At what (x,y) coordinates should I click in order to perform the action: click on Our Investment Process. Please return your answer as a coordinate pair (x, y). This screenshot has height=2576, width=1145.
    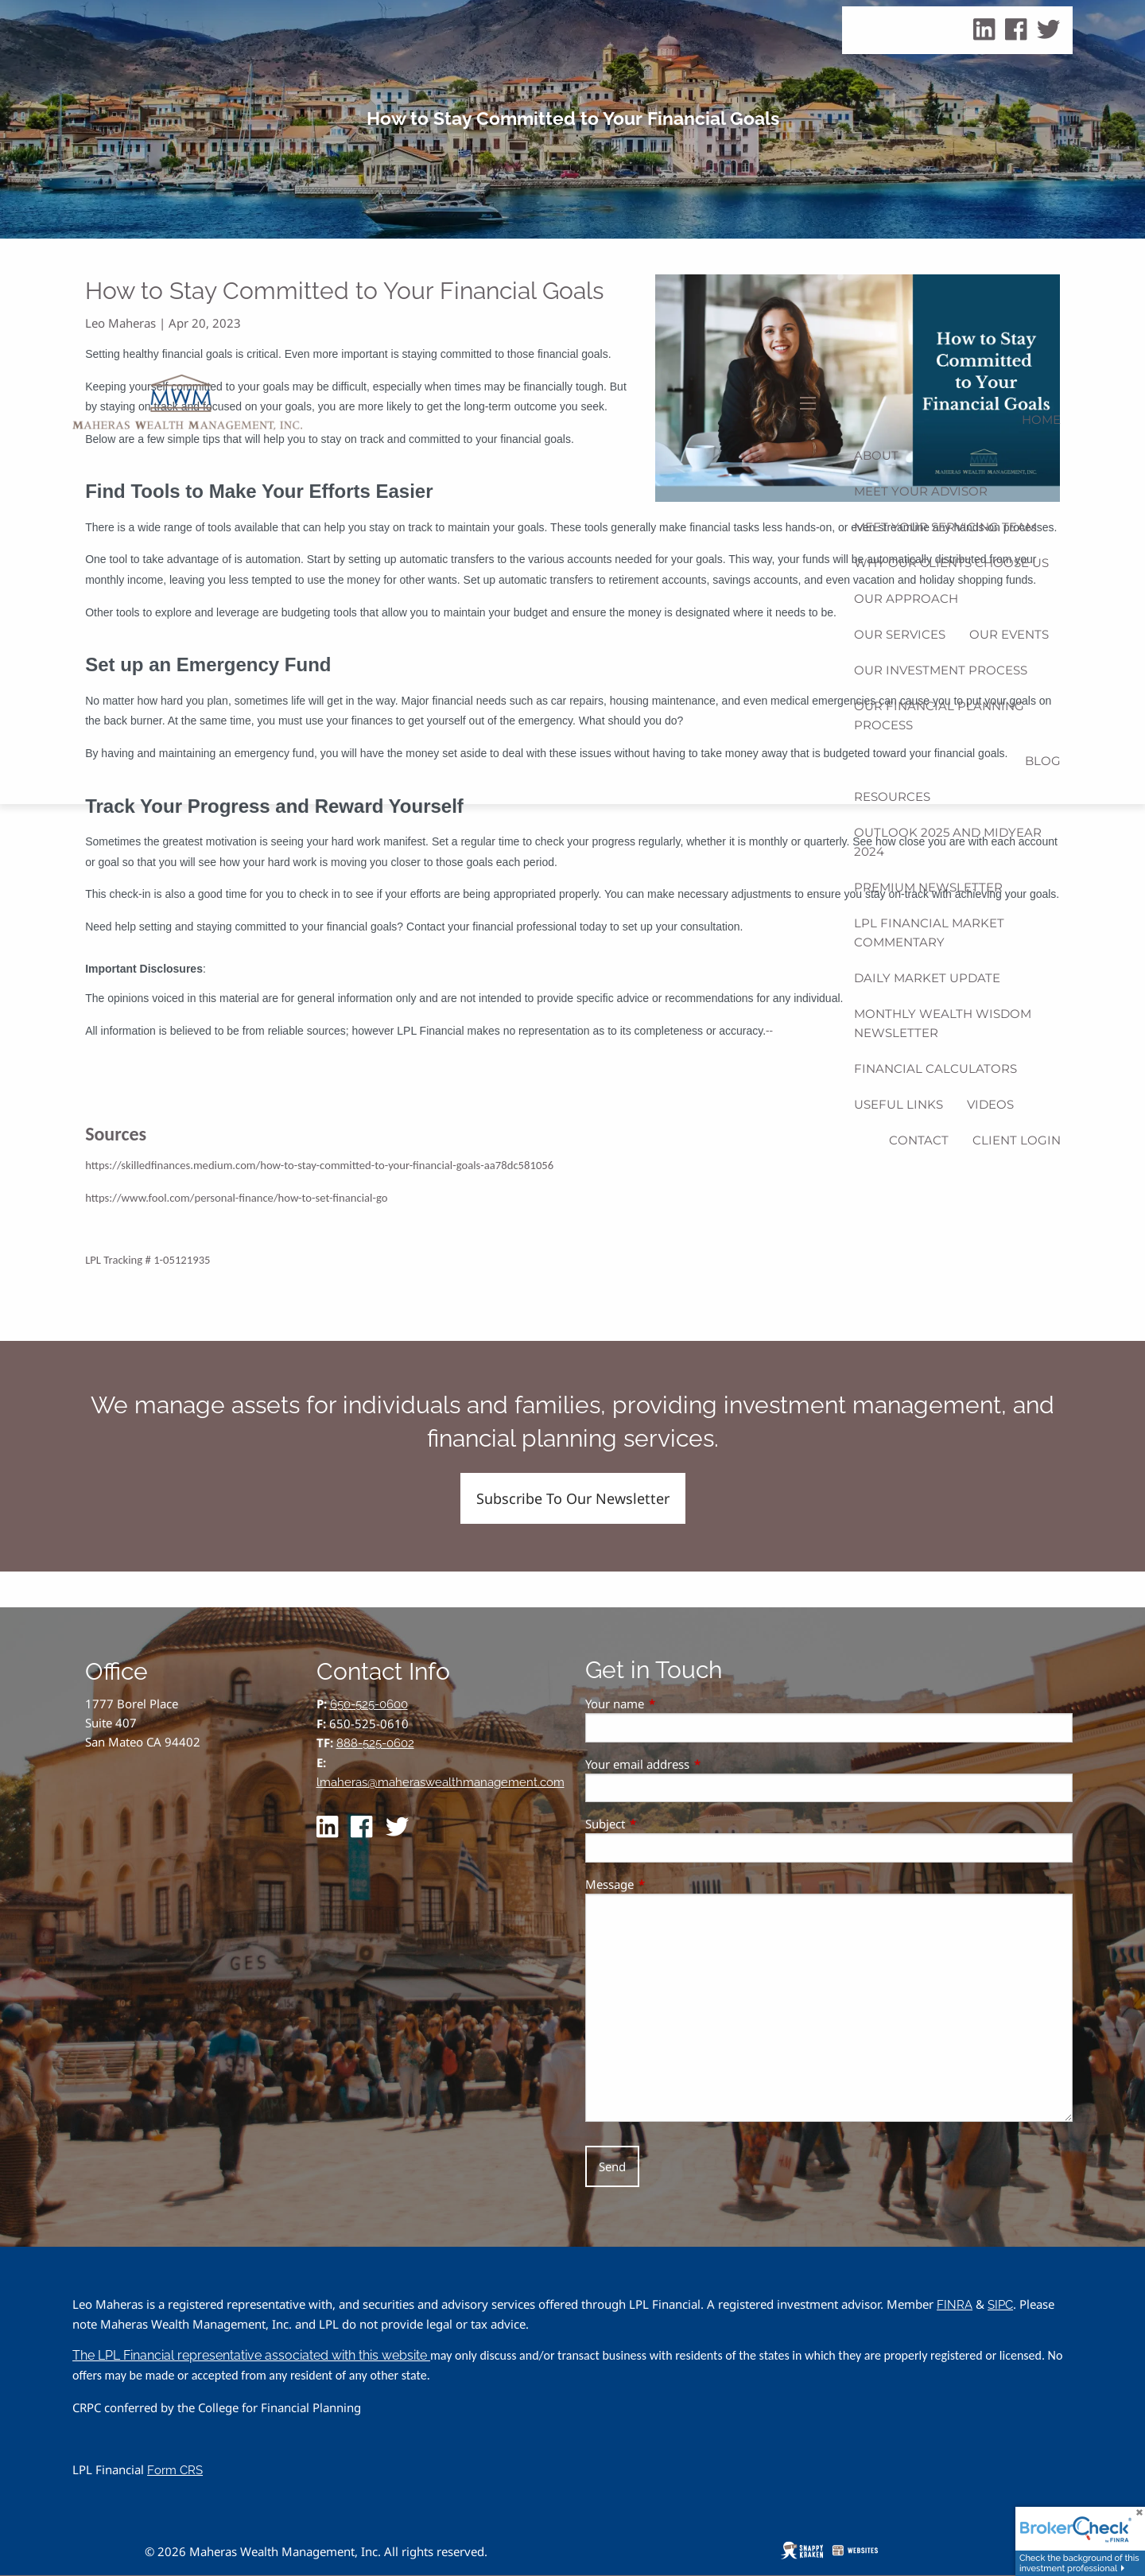
    Looking at the image, I should click on (940, 670).